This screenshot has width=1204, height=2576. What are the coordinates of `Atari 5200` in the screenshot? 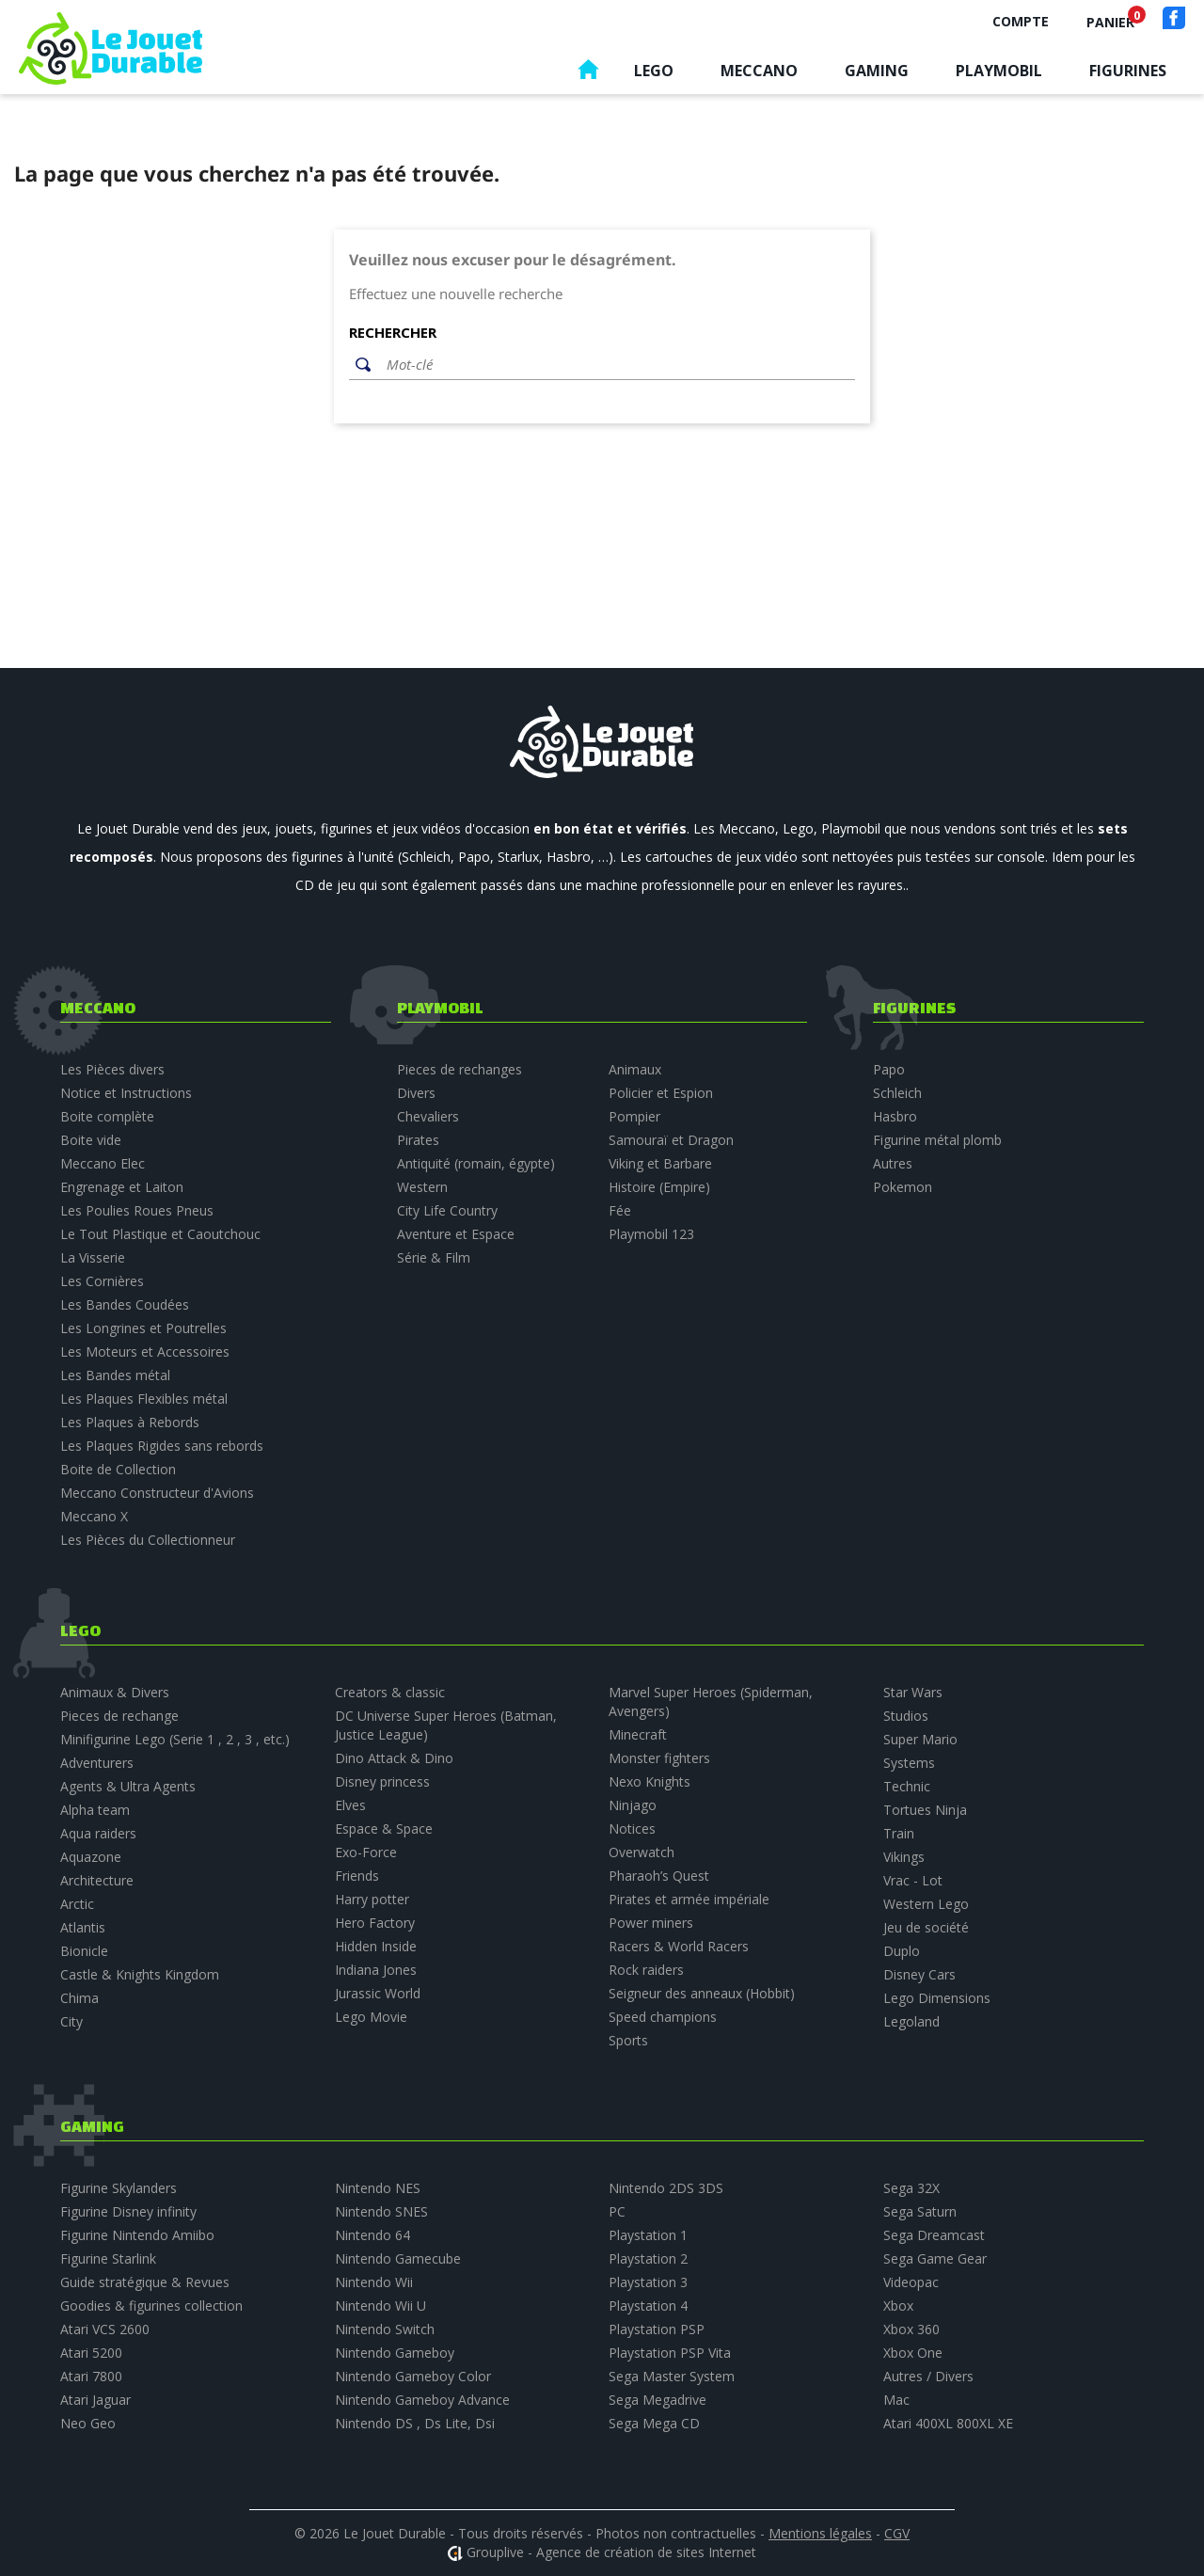 It's located at (91, 2352).